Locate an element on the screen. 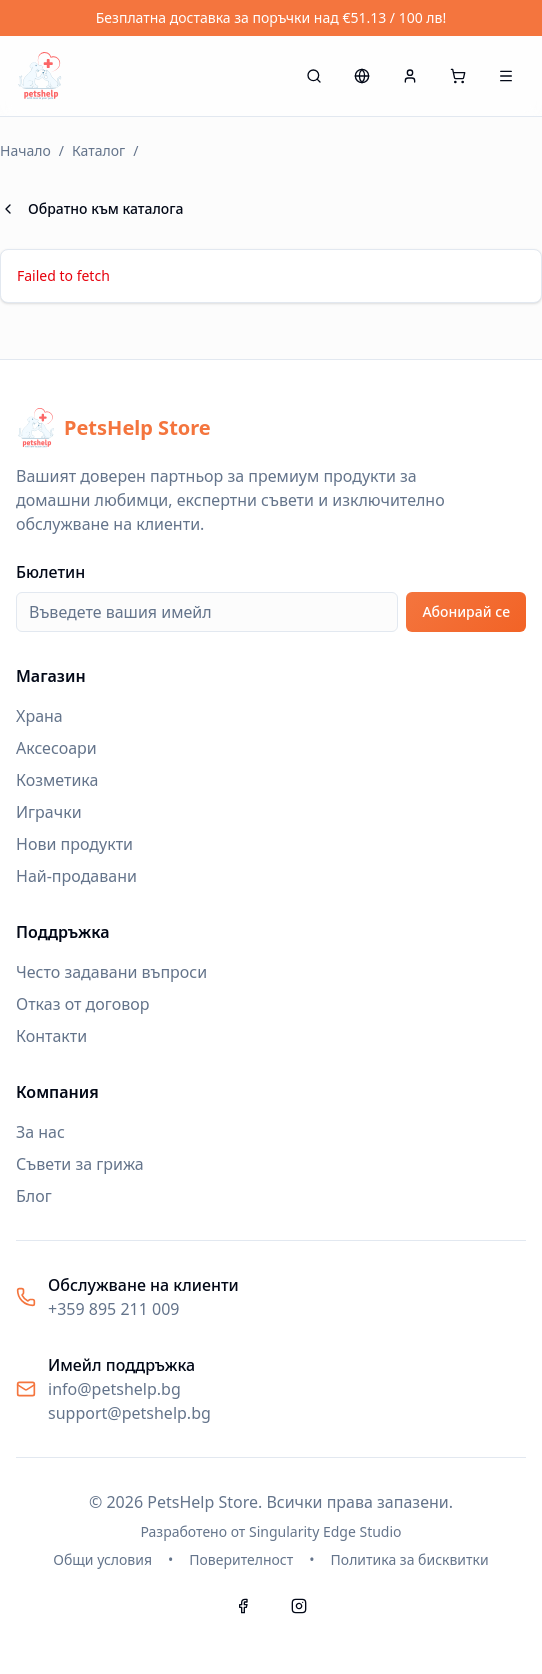 The height and width of the screenshot is (1674, 542). Най-продавани is located at coordinates (76, 876).